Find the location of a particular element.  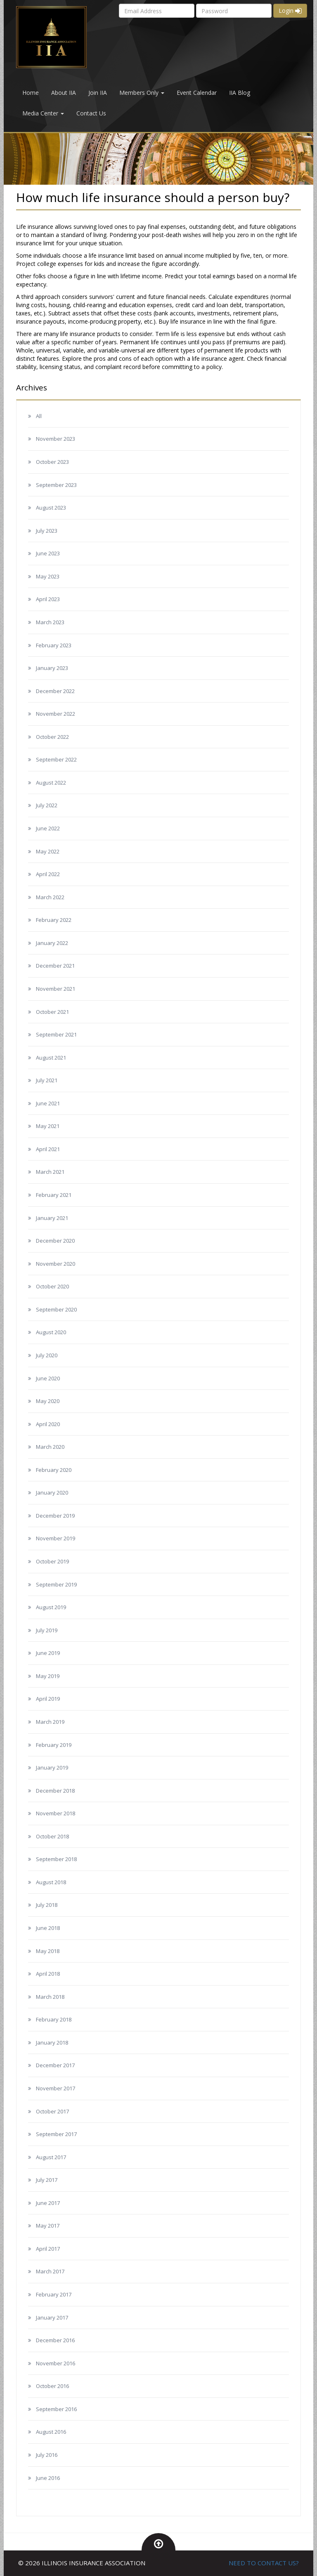

August 2019 is located at coordinates (51, 1607).